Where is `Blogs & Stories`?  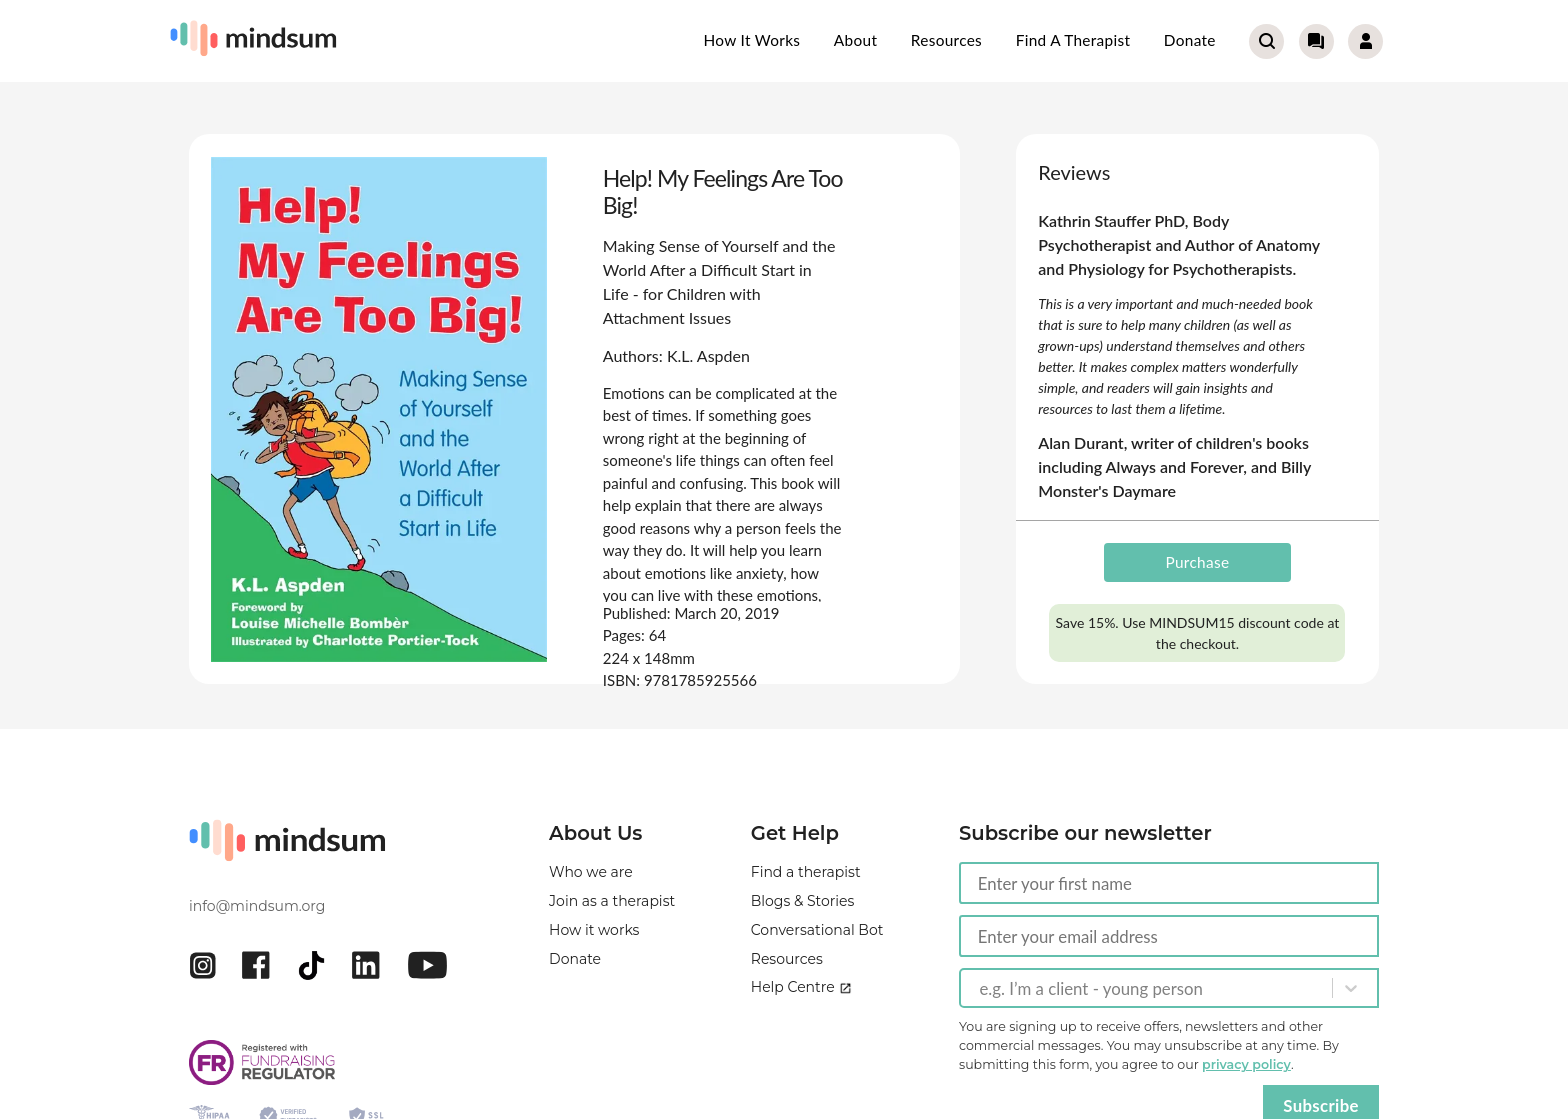 Blogs & Stories is located at coordinates (803, 901).